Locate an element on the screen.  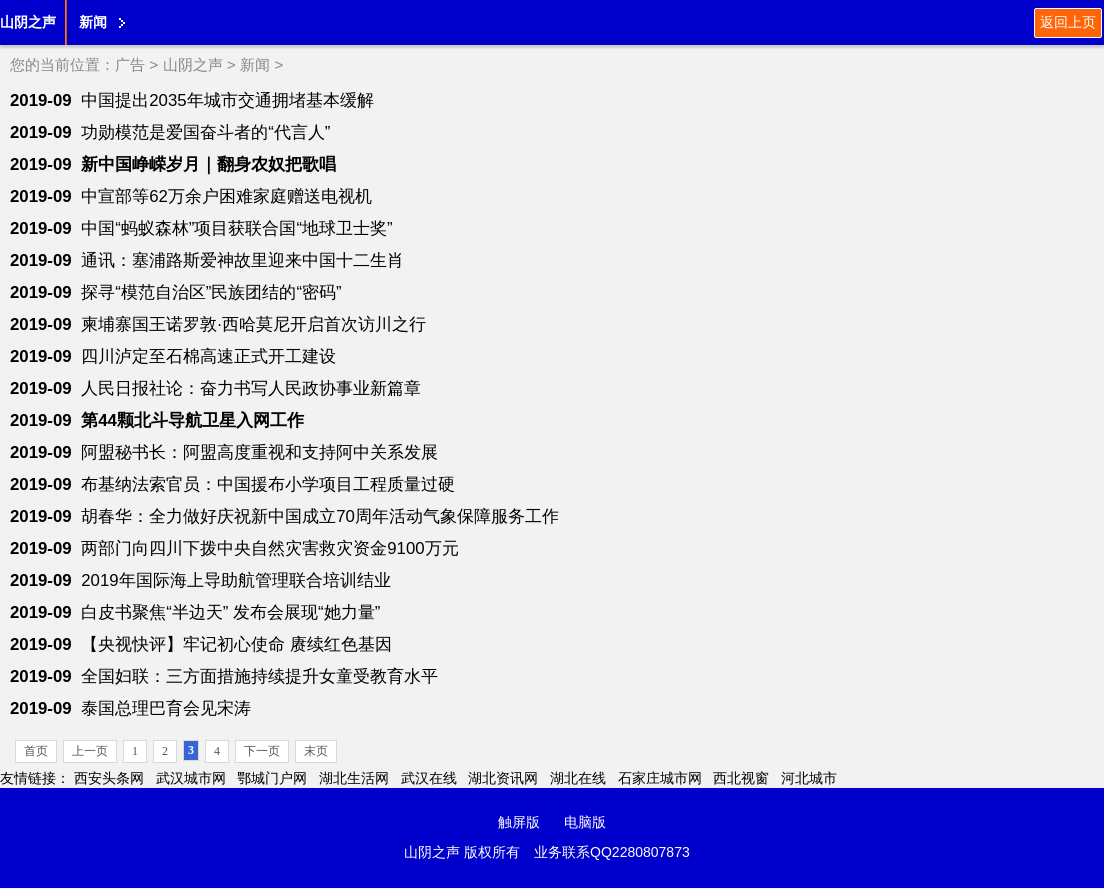
中国“蚂蚁森林”项目获联合国“地球卫士奖” is located at coordinates (236, 228).